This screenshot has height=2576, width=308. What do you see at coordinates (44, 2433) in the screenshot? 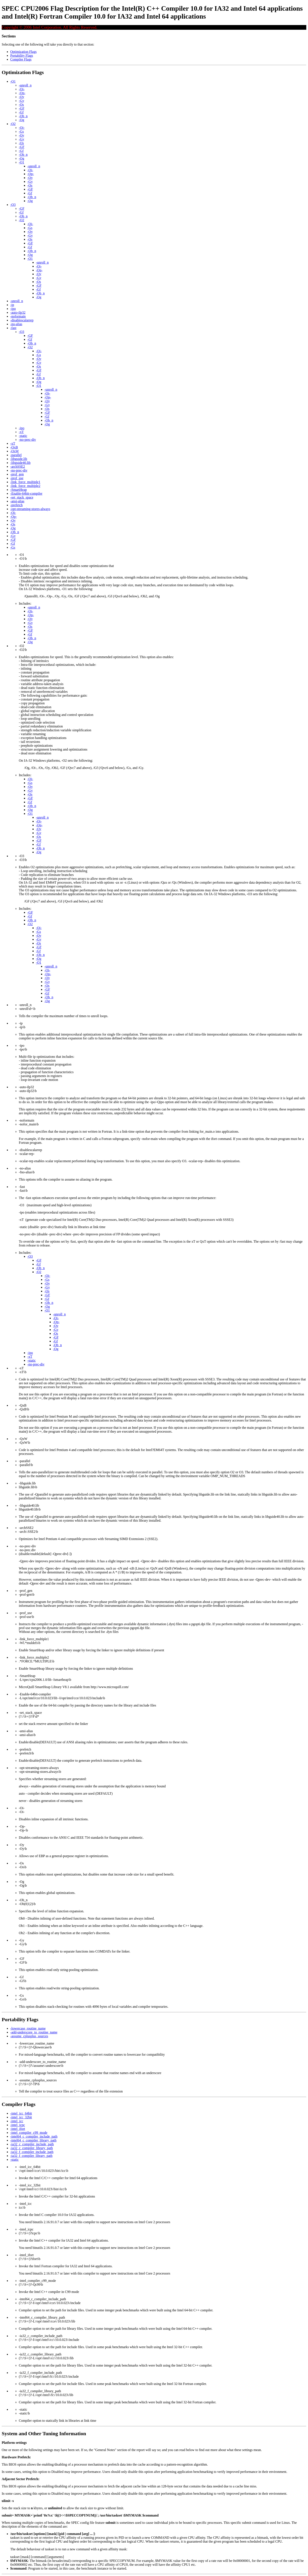
I see `System and Other Tuning Information` at bounding box center [44, 2433].